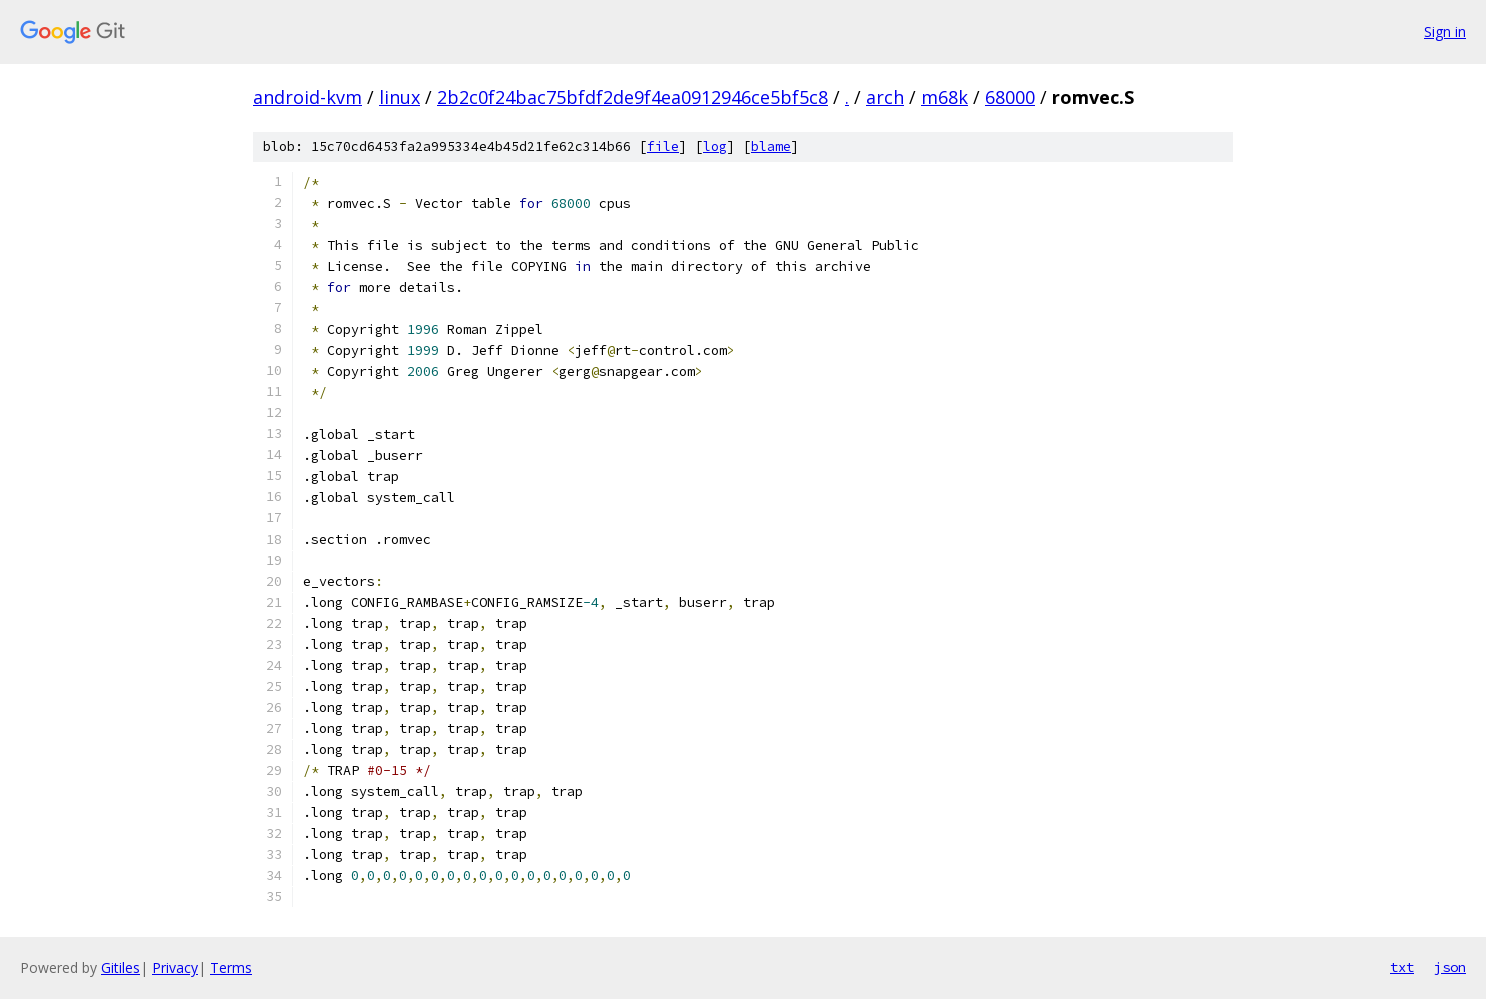 The height and width of the screenshot is (999, 1486). I want to click on 68000, so click(1010, 97).